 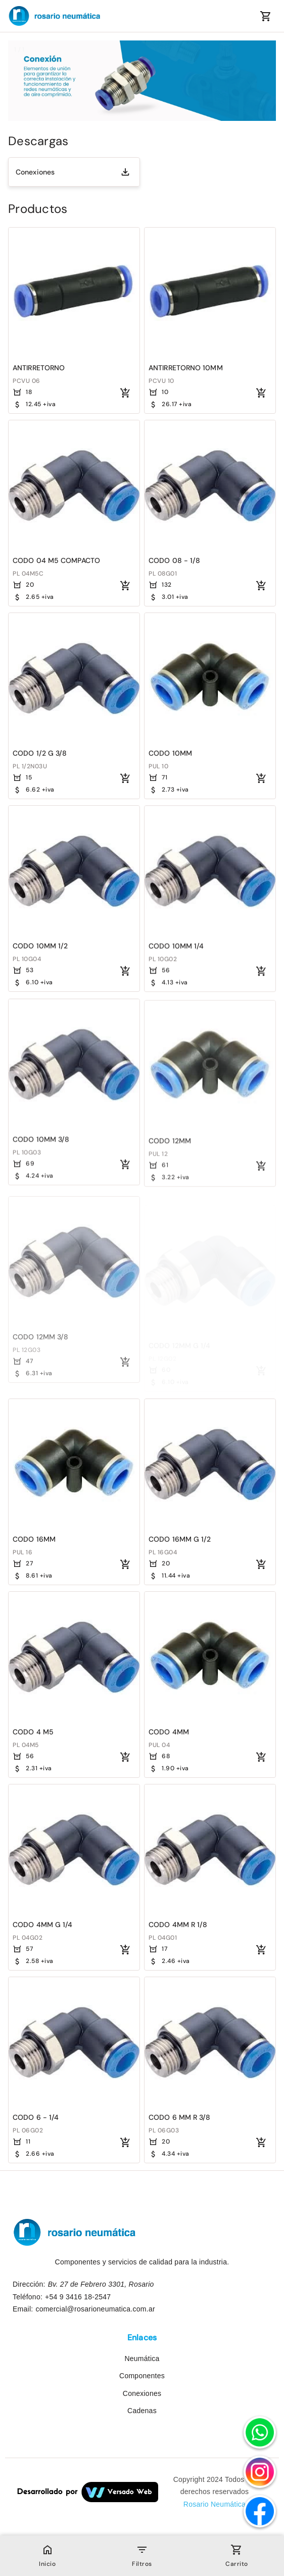 What do you see at coordinates (169, 1731) in the screenshot?
I see `CODO 4MM` at bounding box center [169, 1731].